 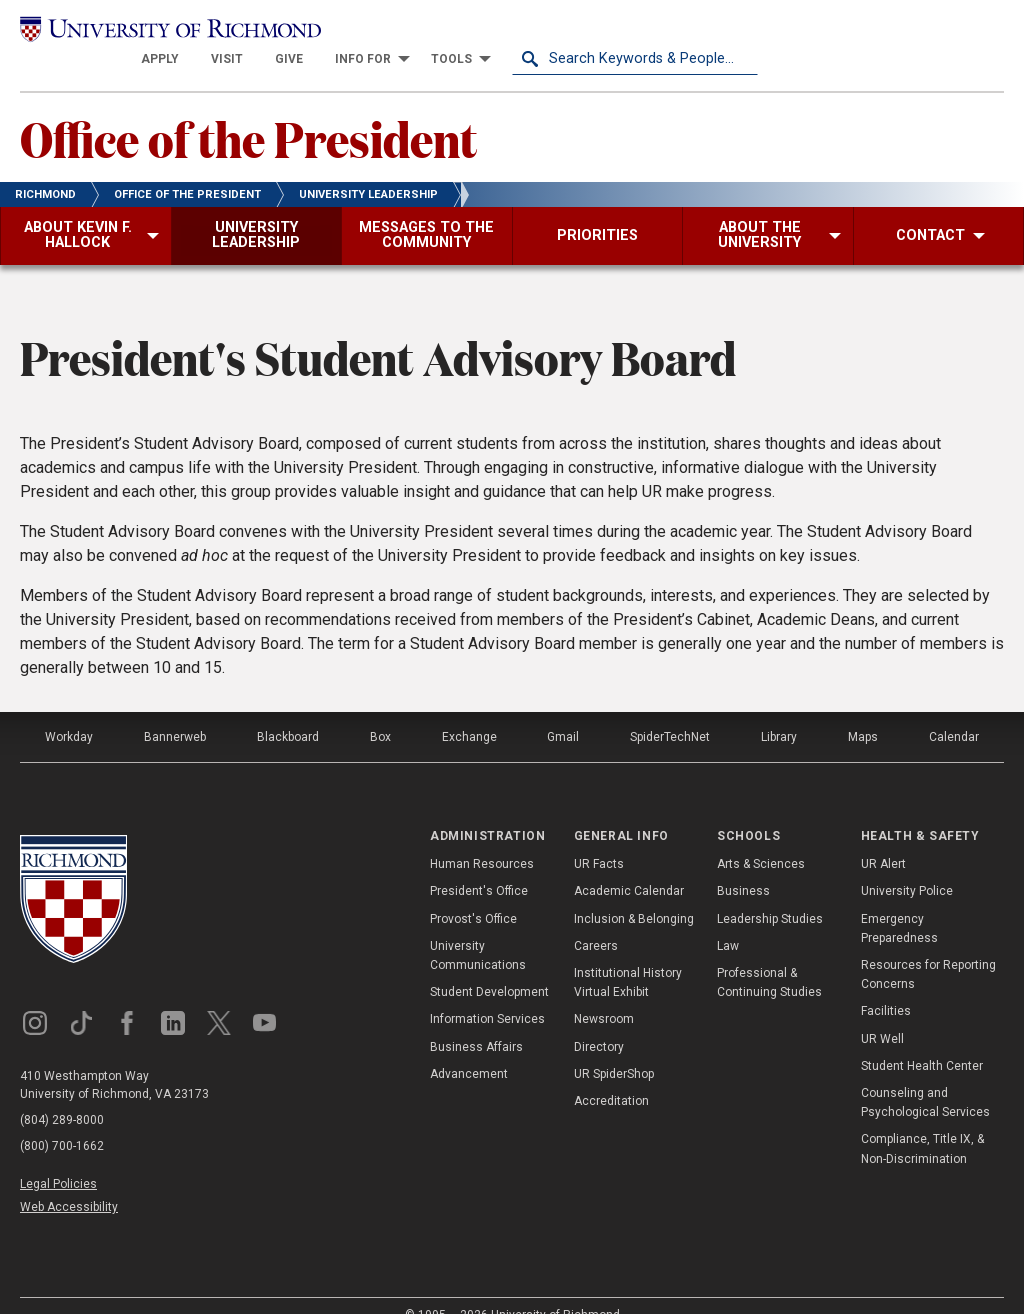 I want to click on UR Facts, so click(x=599, y=838).